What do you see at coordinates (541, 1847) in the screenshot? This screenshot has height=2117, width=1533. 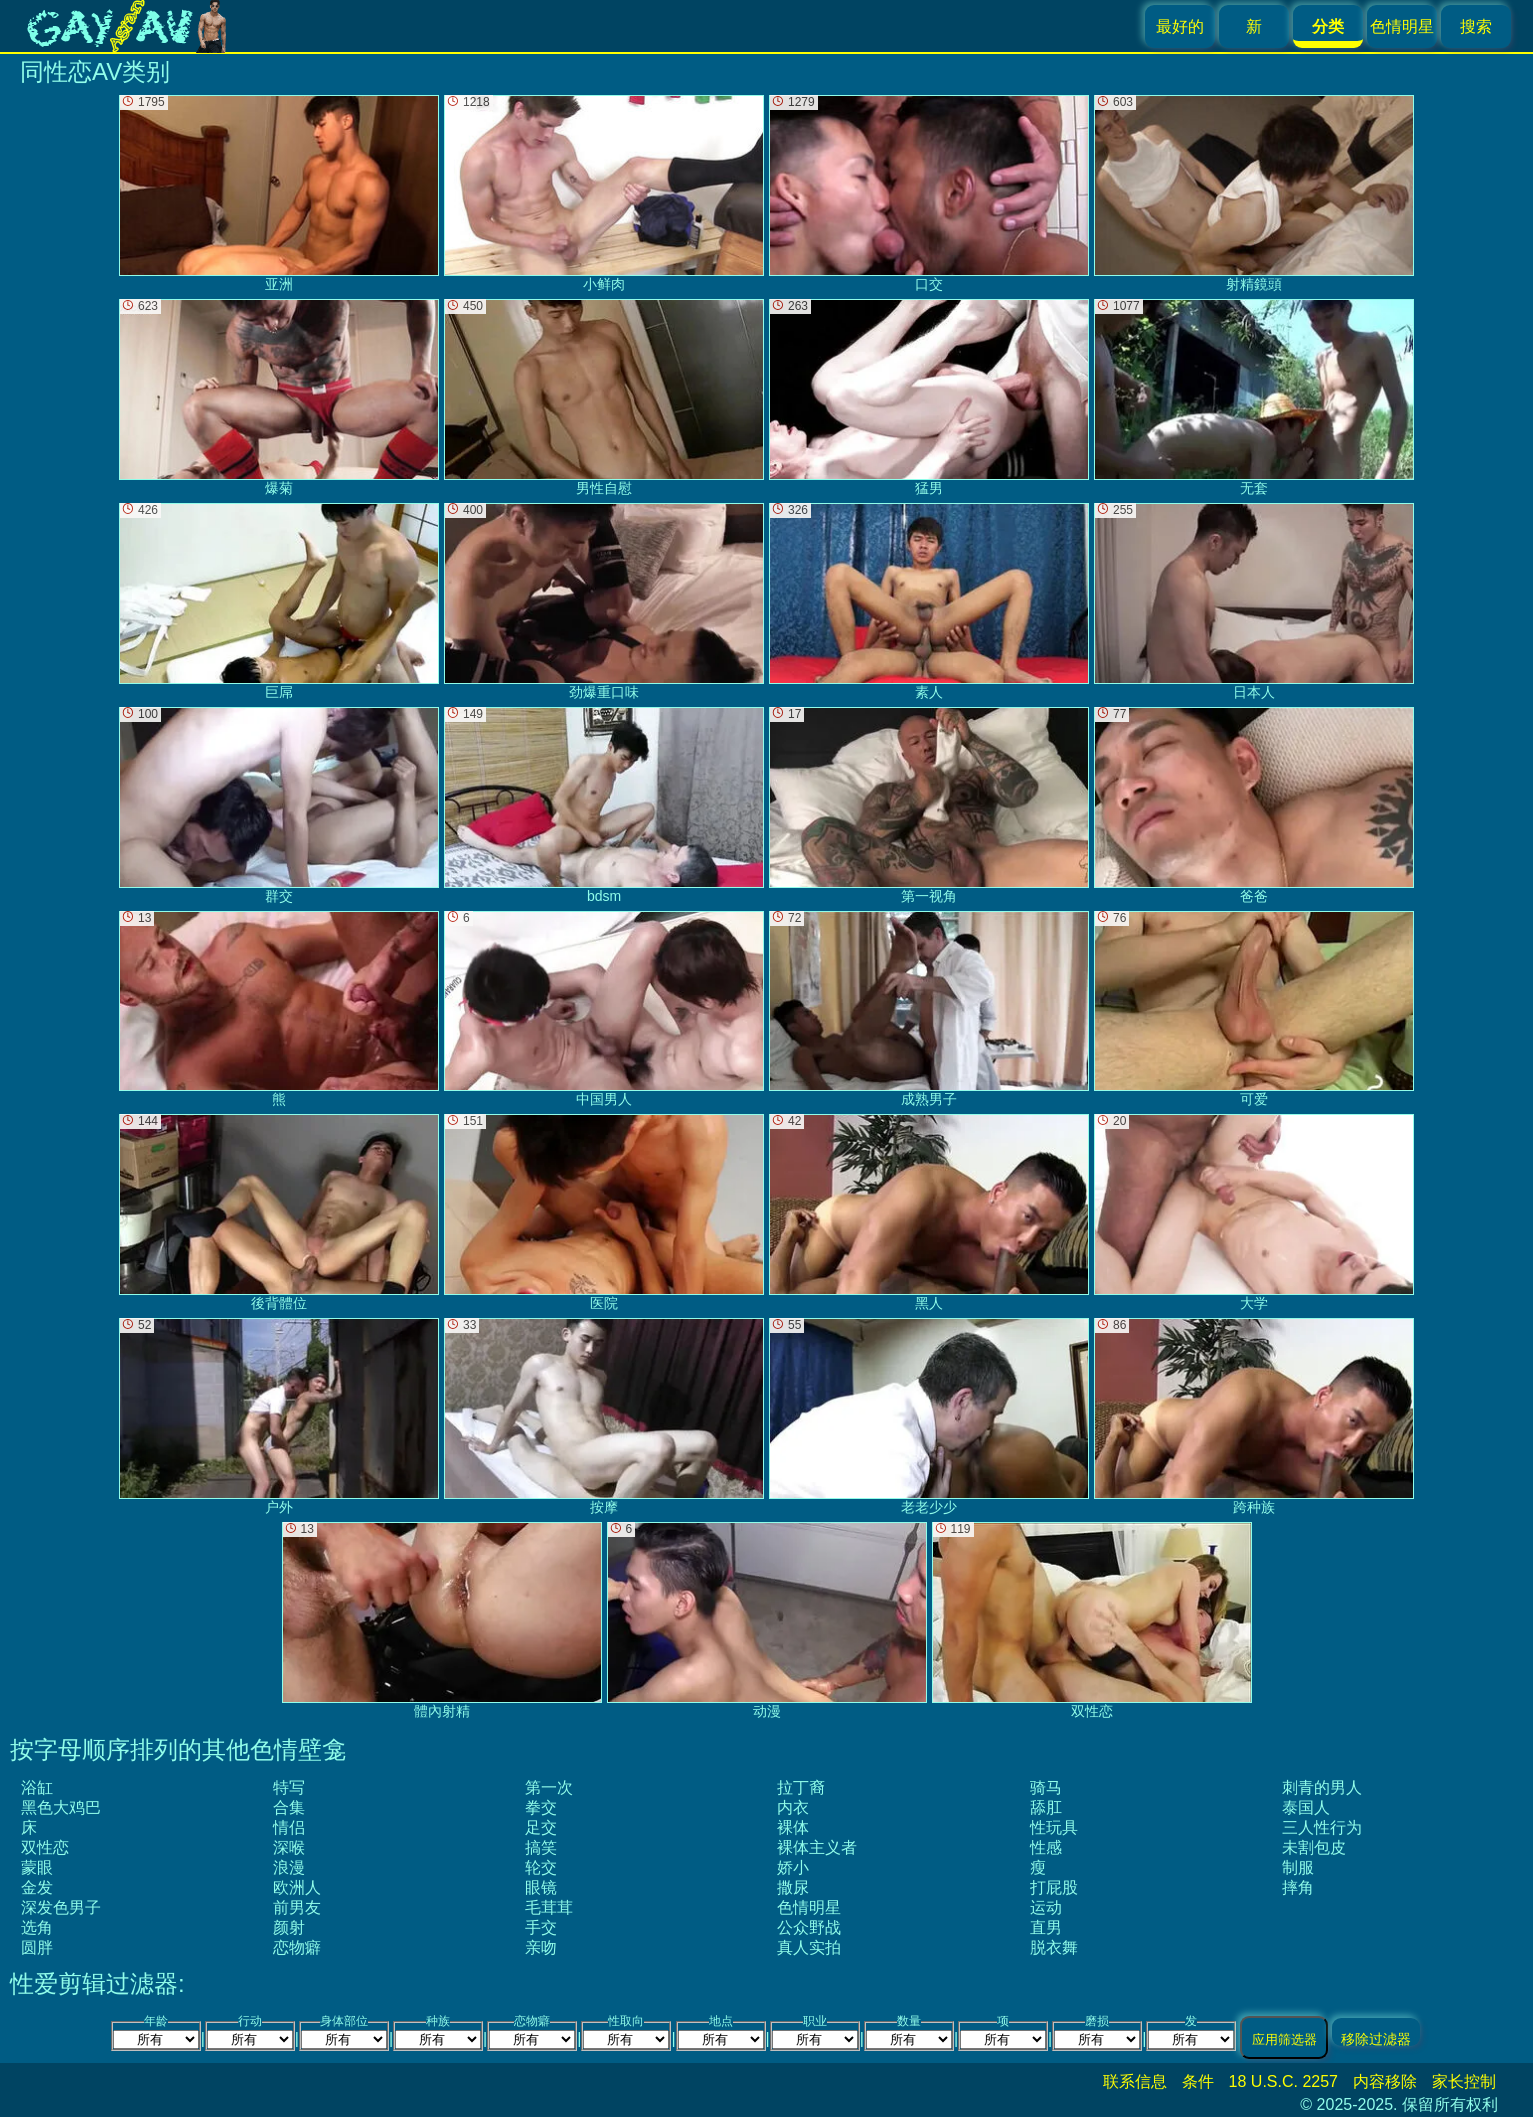 I see `搞笑` at bounding box center [541, 1847].